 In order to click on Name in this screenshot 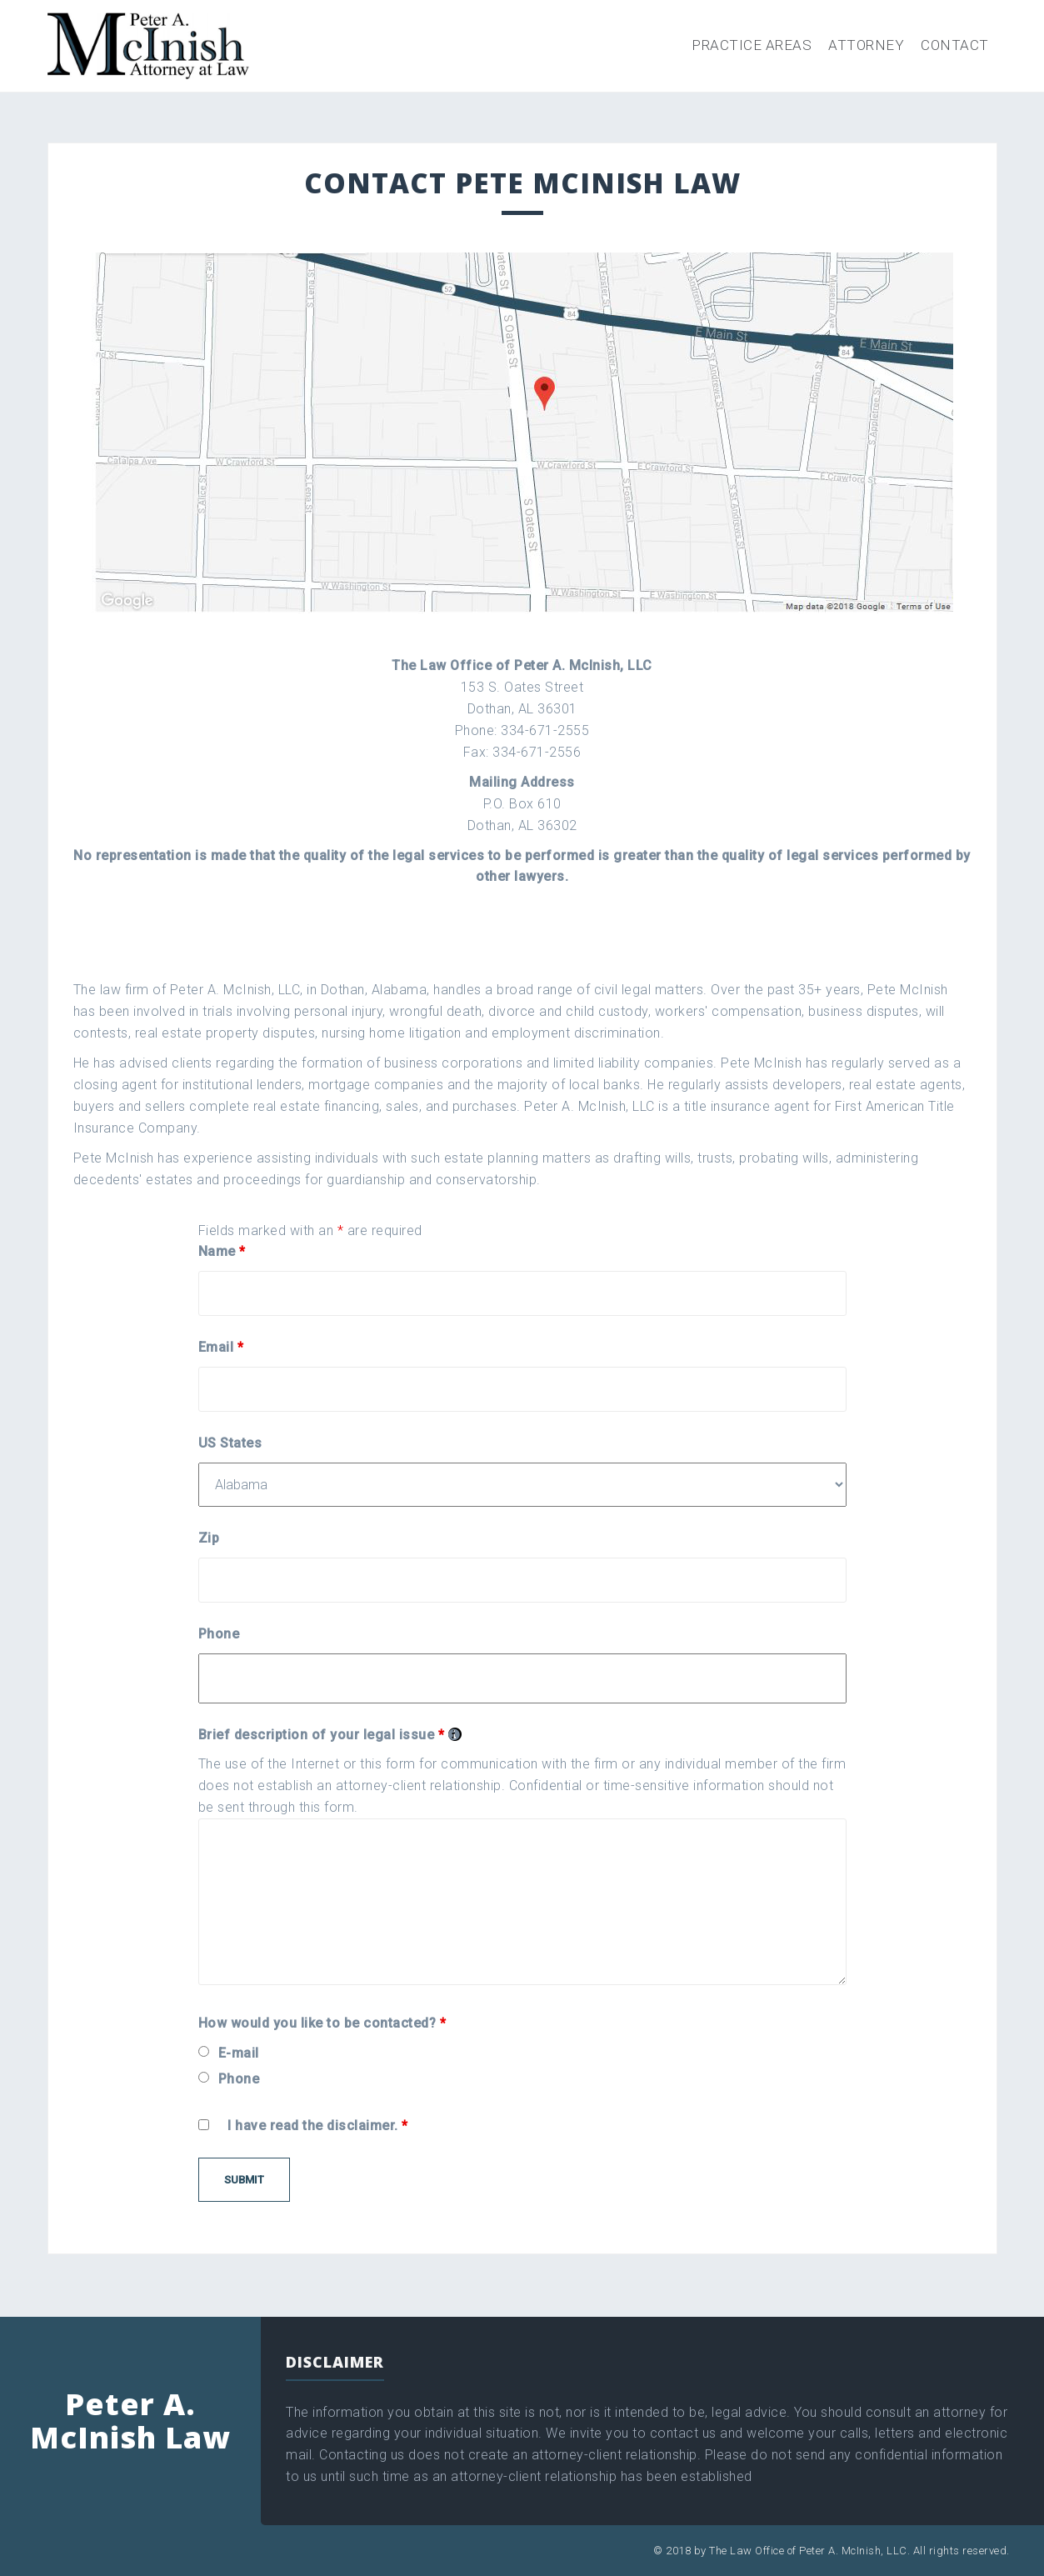, I will do `click(222, 1251)`.